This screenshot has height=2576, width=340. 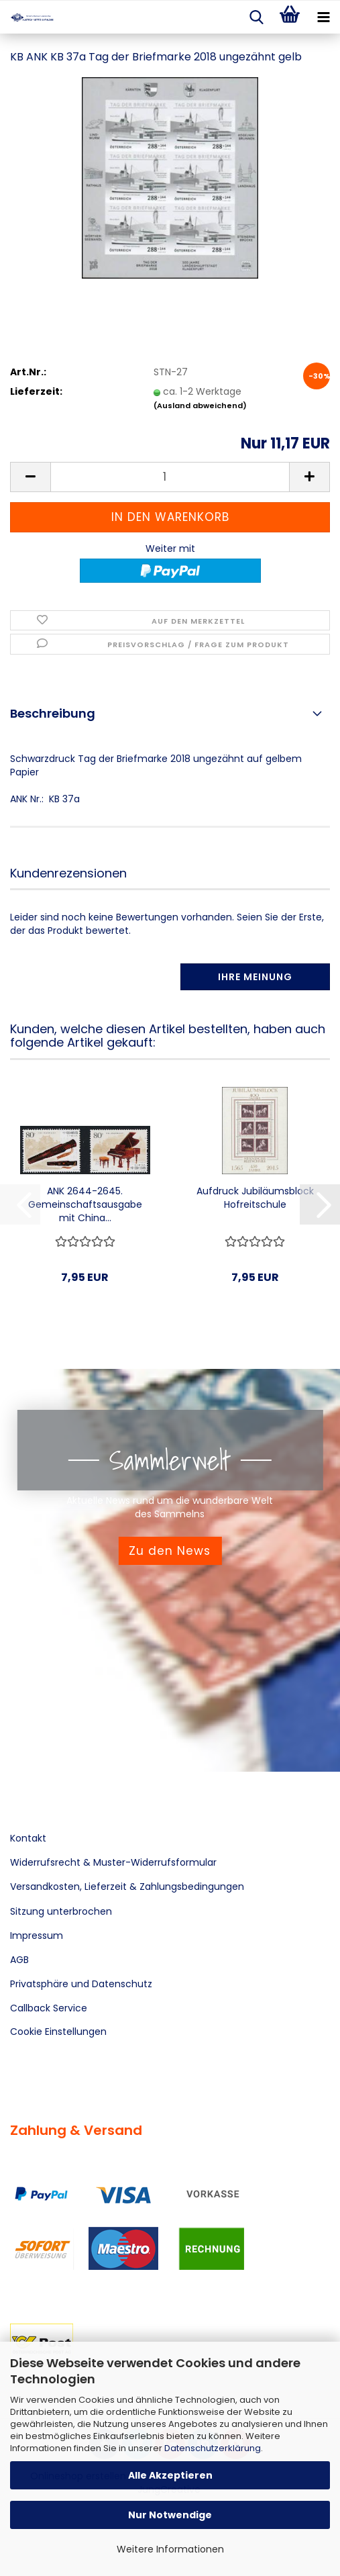 I want to click on Impressum, so click(x=36, y=1935).